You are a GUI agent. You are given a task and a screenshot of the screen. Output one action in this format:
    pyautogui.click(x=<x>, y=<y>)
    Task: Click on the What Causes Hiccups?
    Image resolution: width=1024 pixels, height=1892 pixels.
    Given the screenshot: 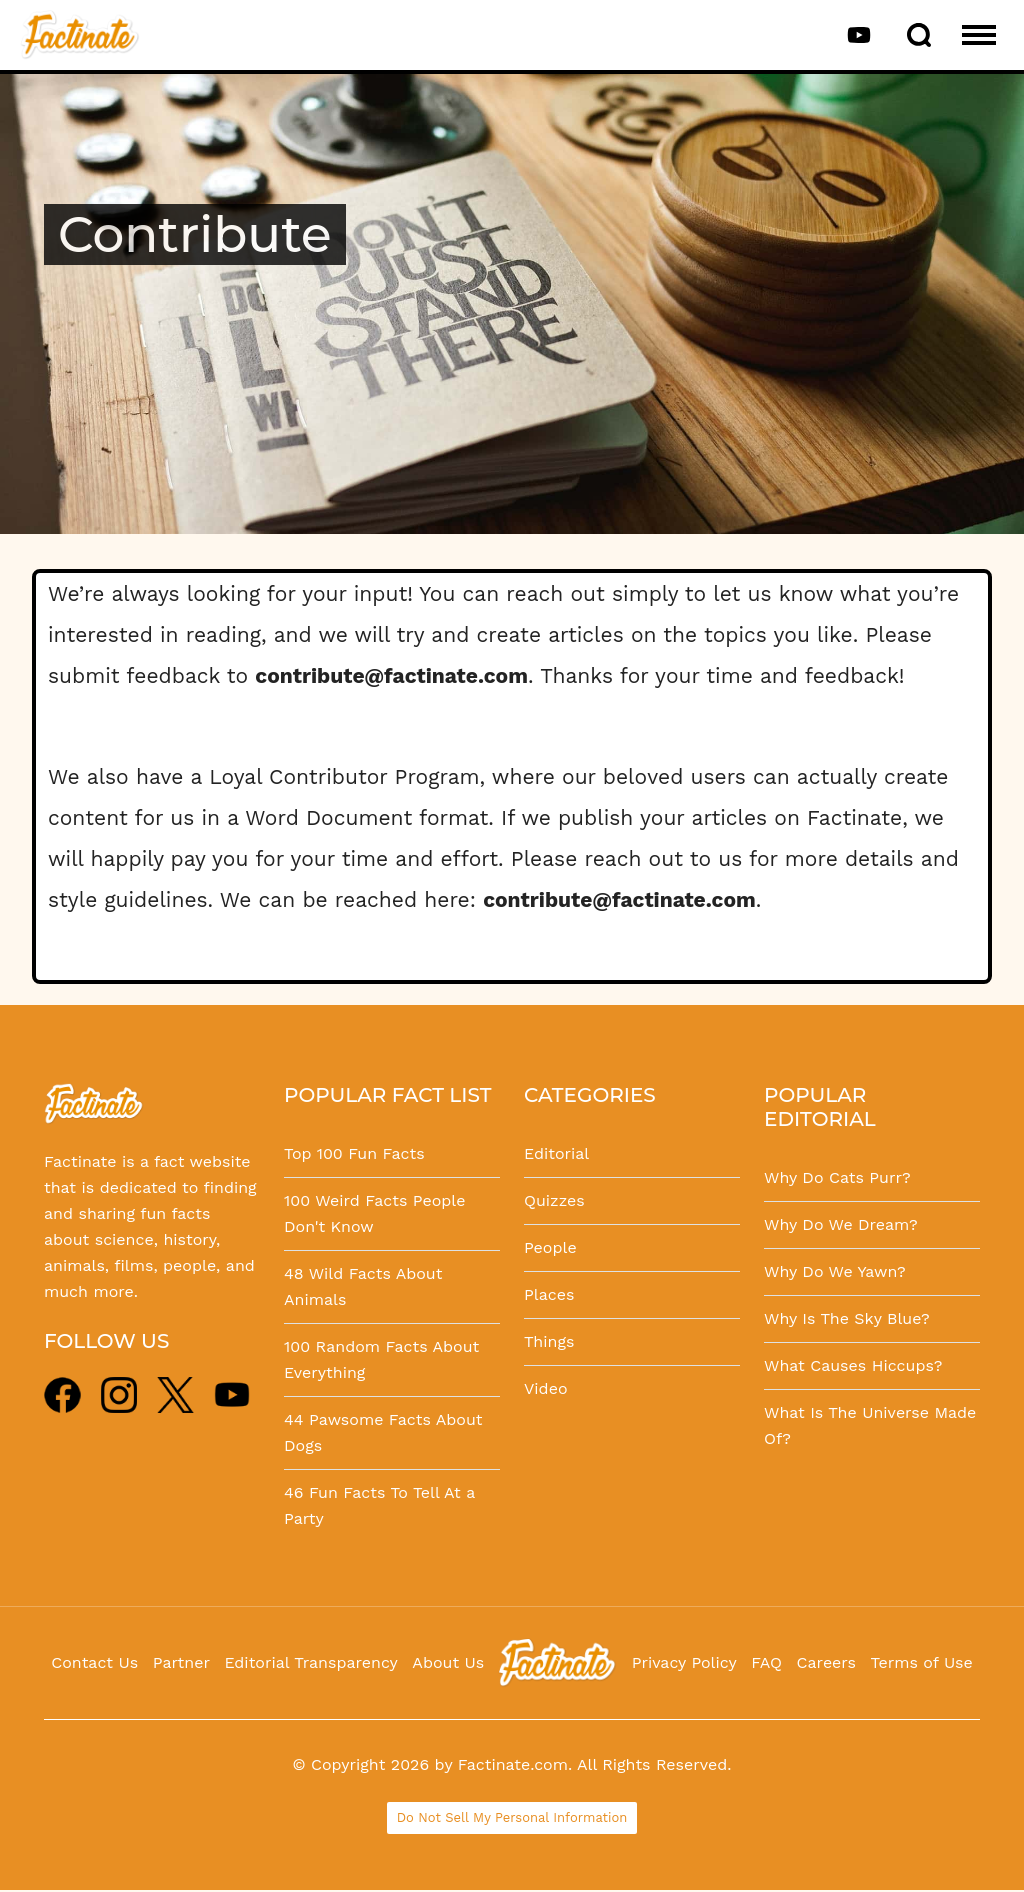 What is the action you would take?
    pyautogui.click(x=853, y=1365)
    